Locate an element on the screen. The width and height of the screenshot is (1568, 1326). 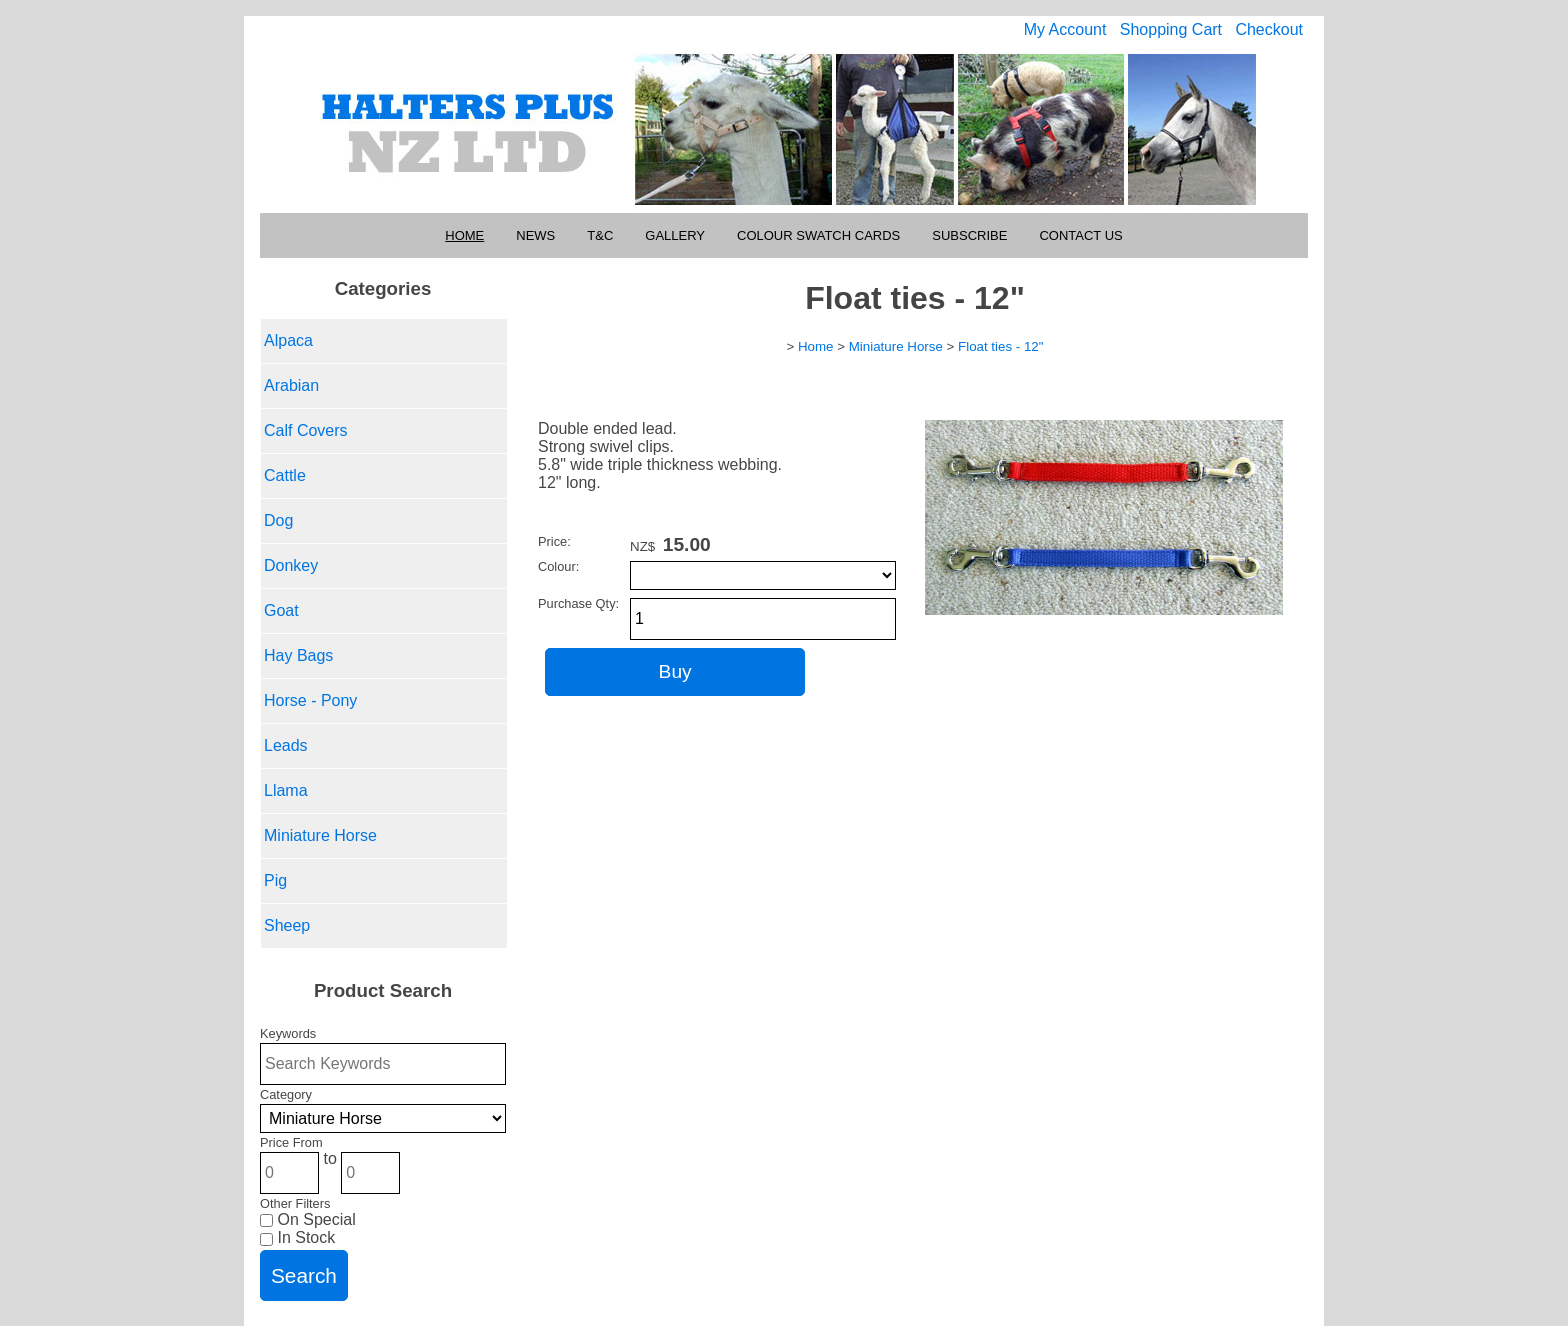
Hay Bags is located at coordinates (298, 655).